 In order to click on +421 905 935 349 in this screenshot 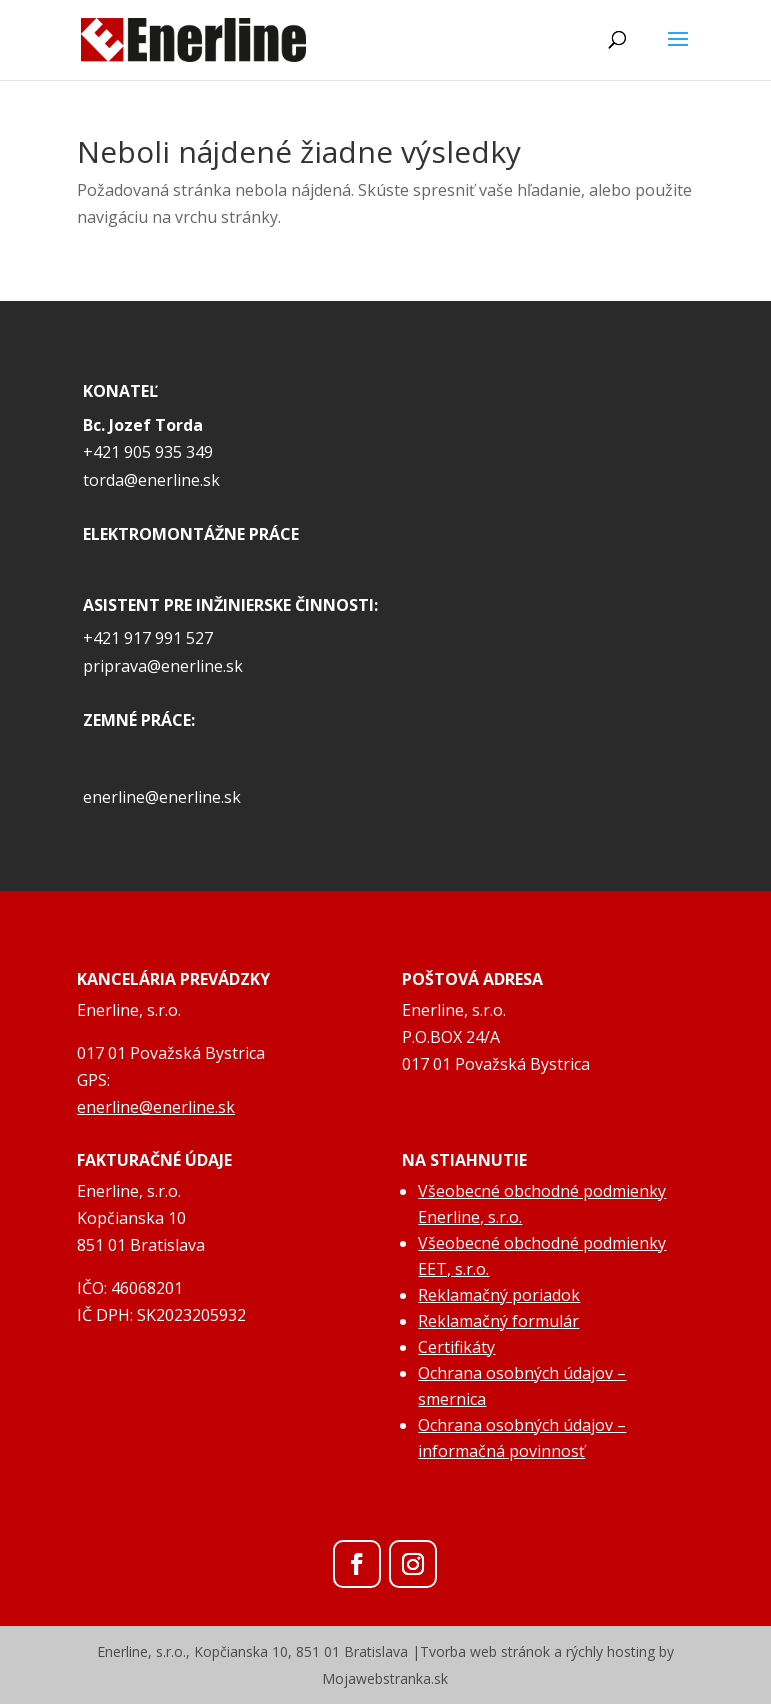, I will do `click(148, 452)`.